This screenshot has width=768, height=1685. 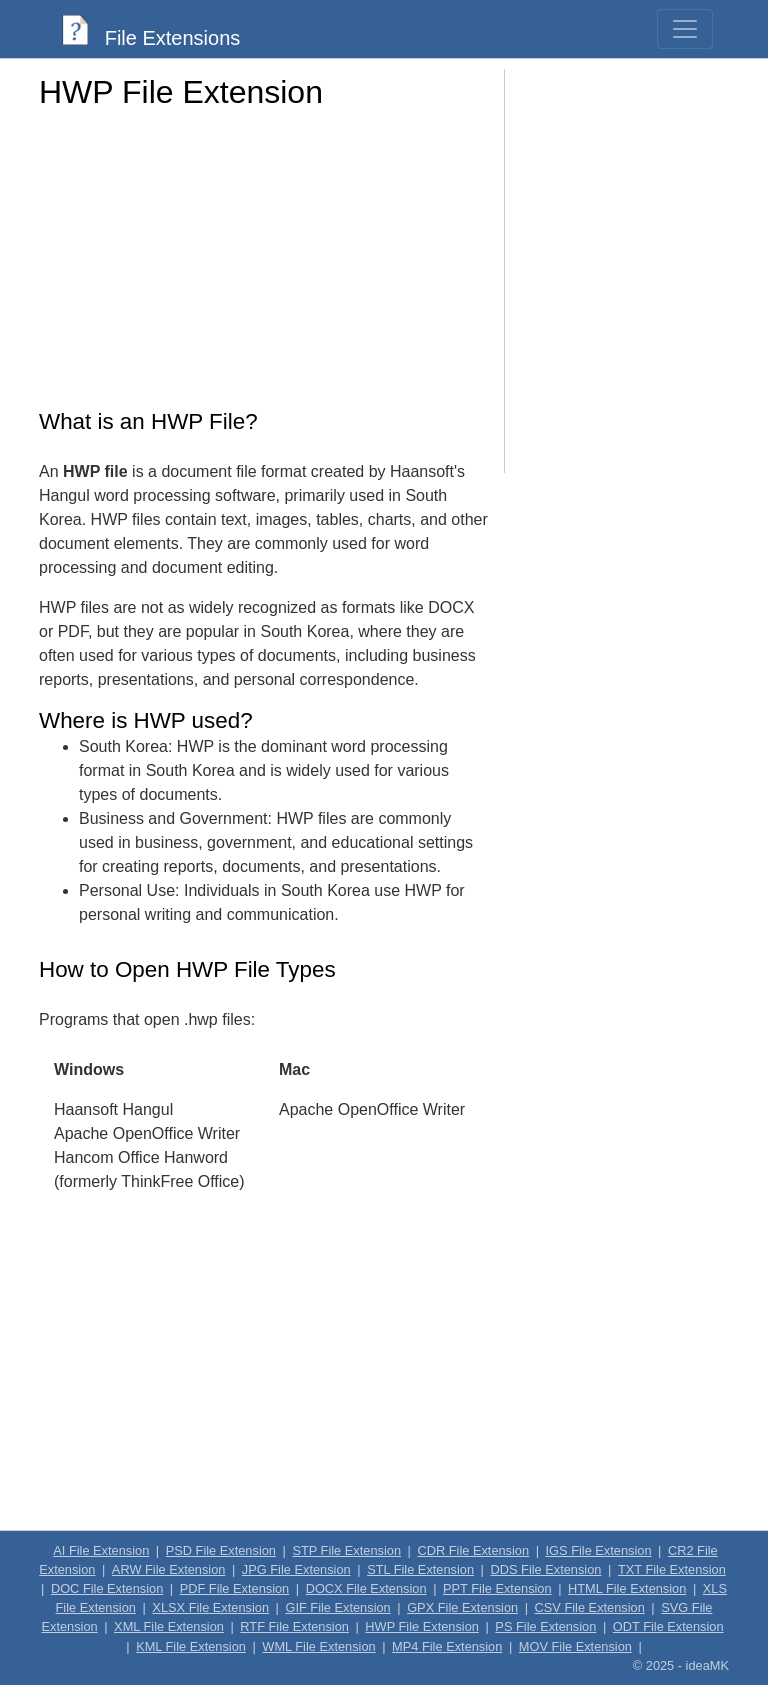 I want to click on PSD File Extension, so click(x=221, y=1550).